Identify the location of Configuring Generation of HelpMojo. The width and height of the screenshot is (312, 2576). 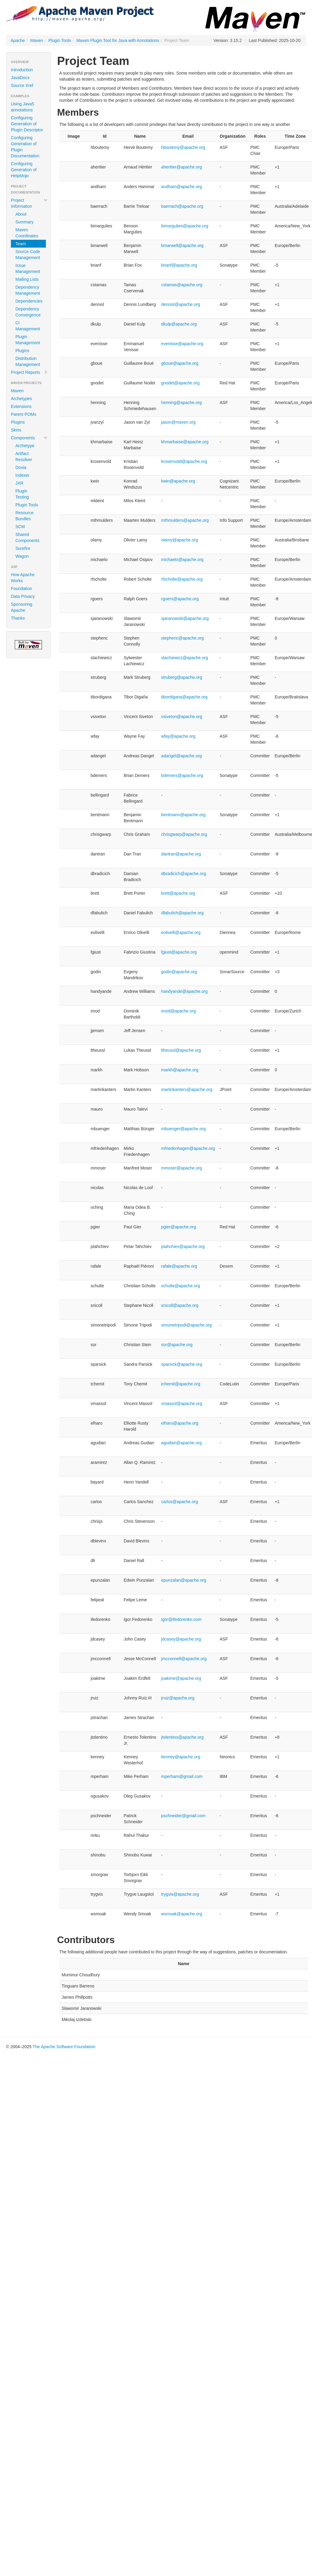
(24, 169).